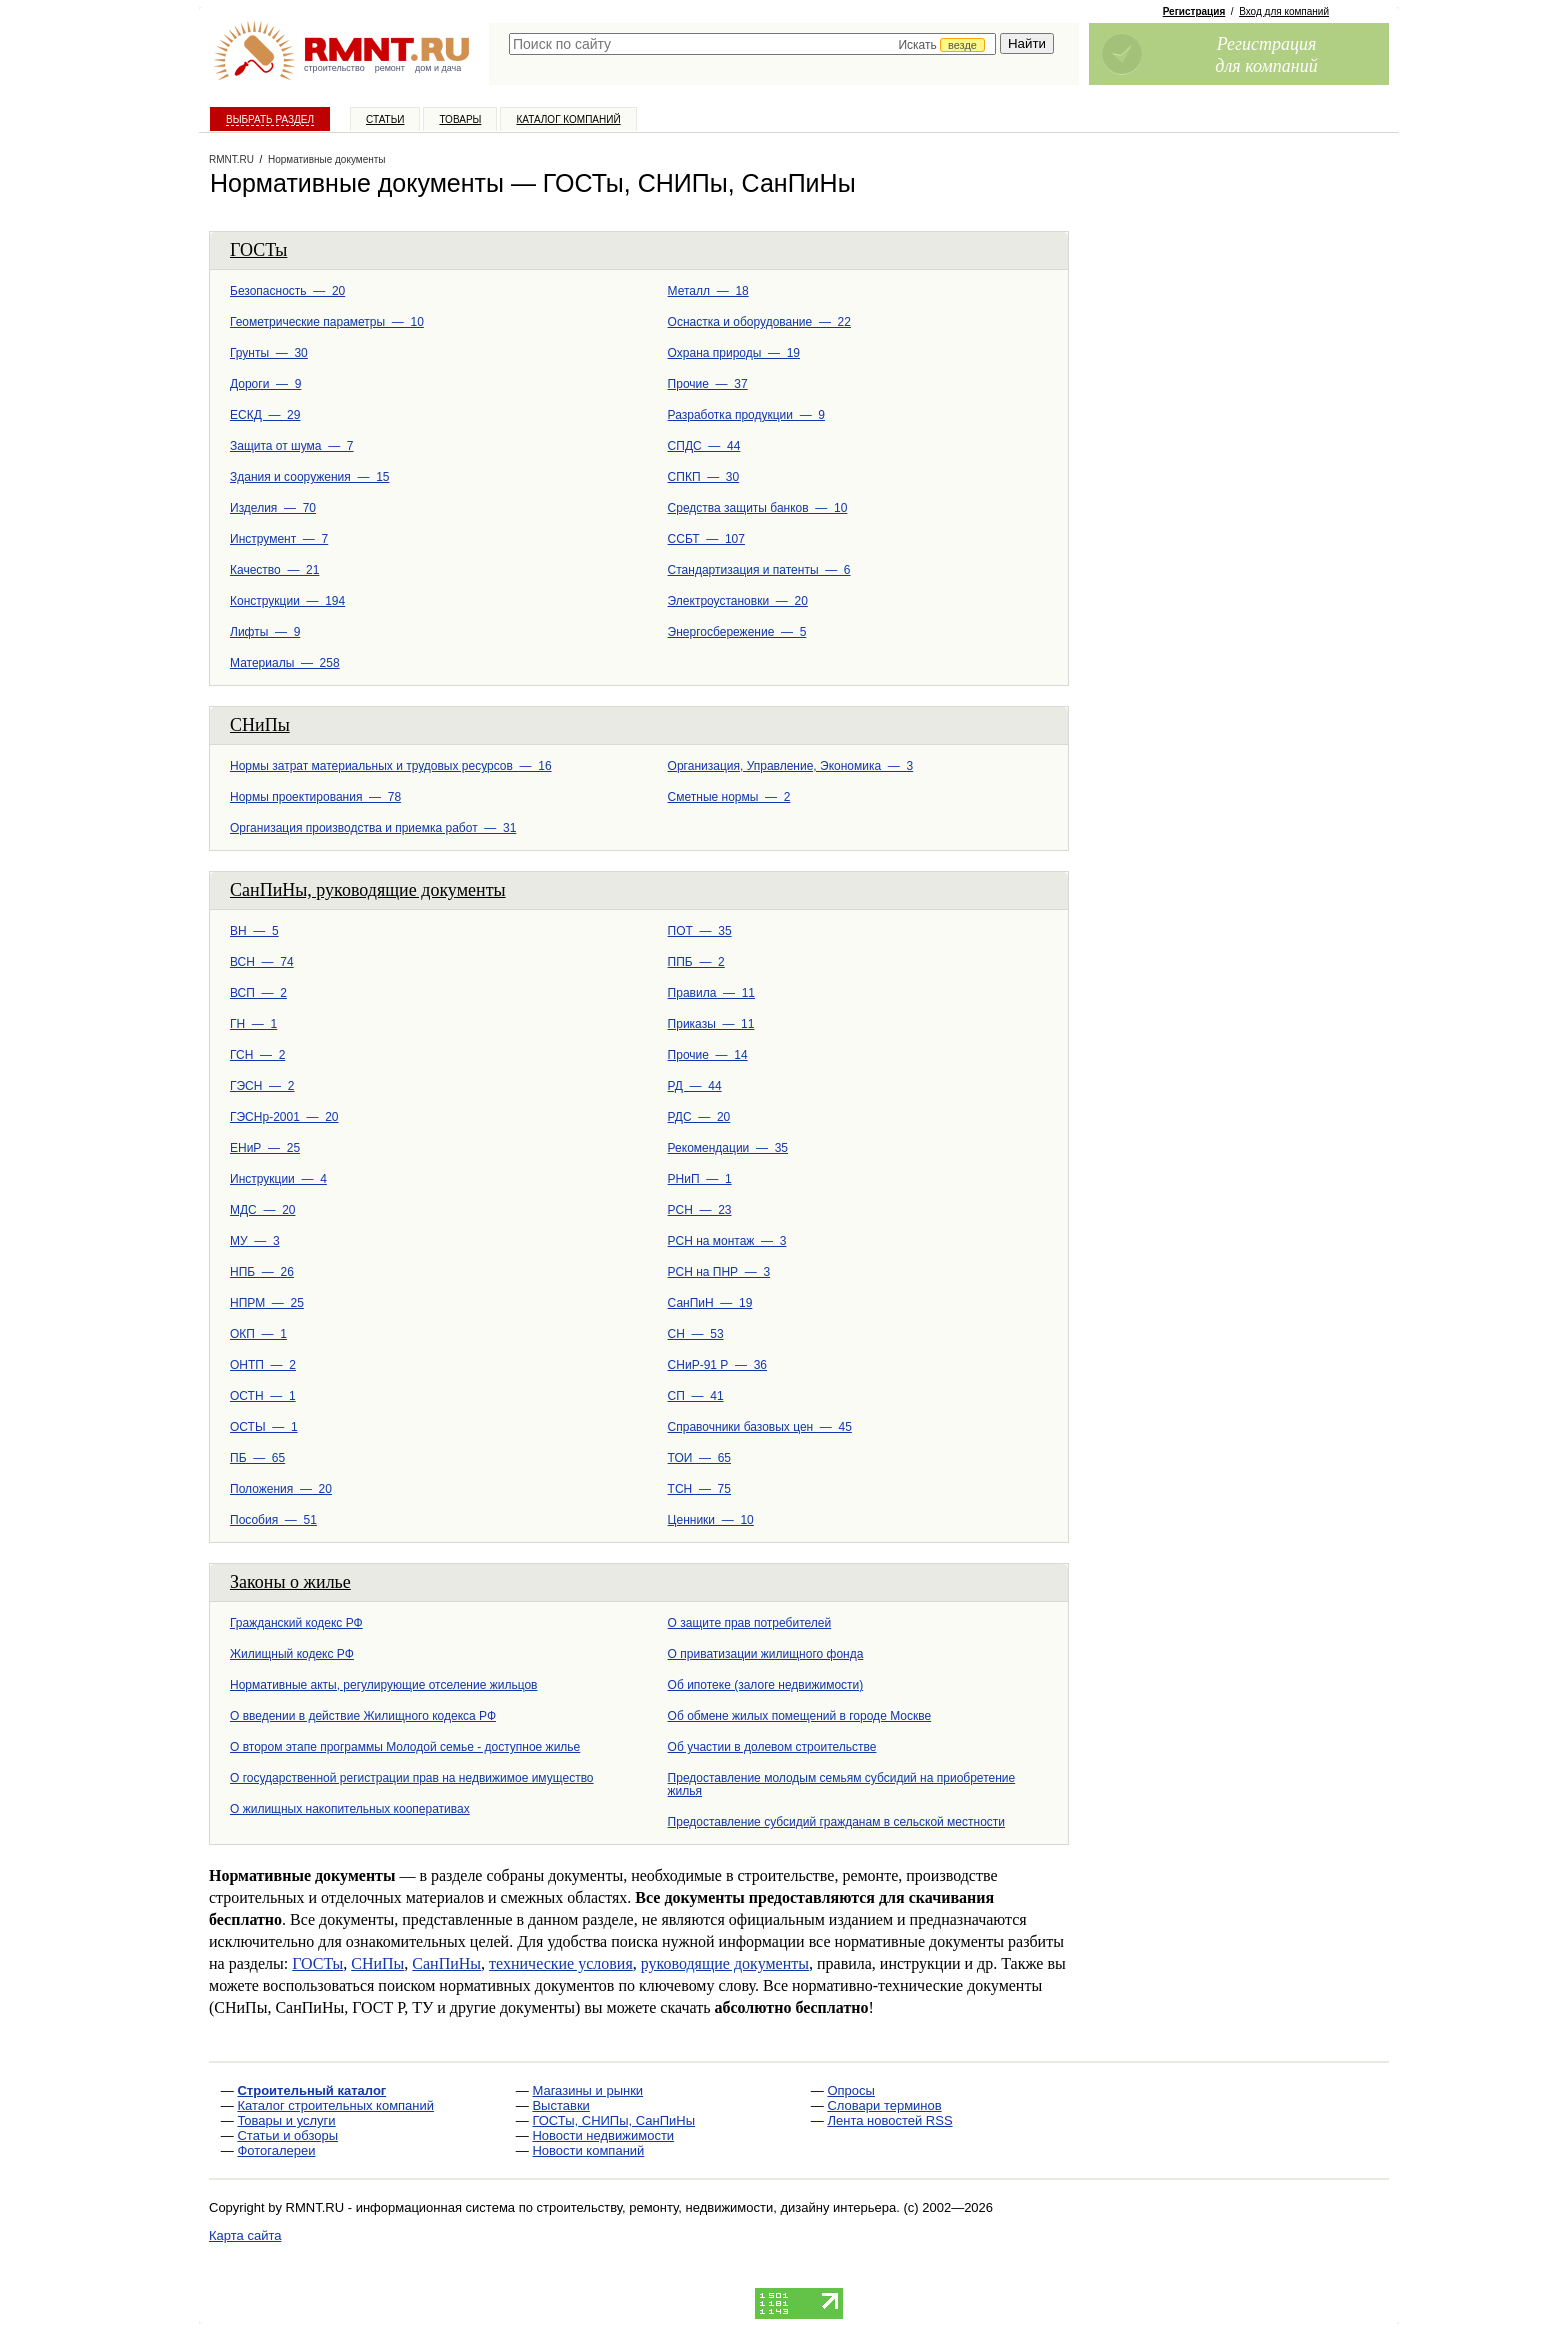 The image size is (1568, 2331). I want to click on ВСП — 2, so click(258, 993).